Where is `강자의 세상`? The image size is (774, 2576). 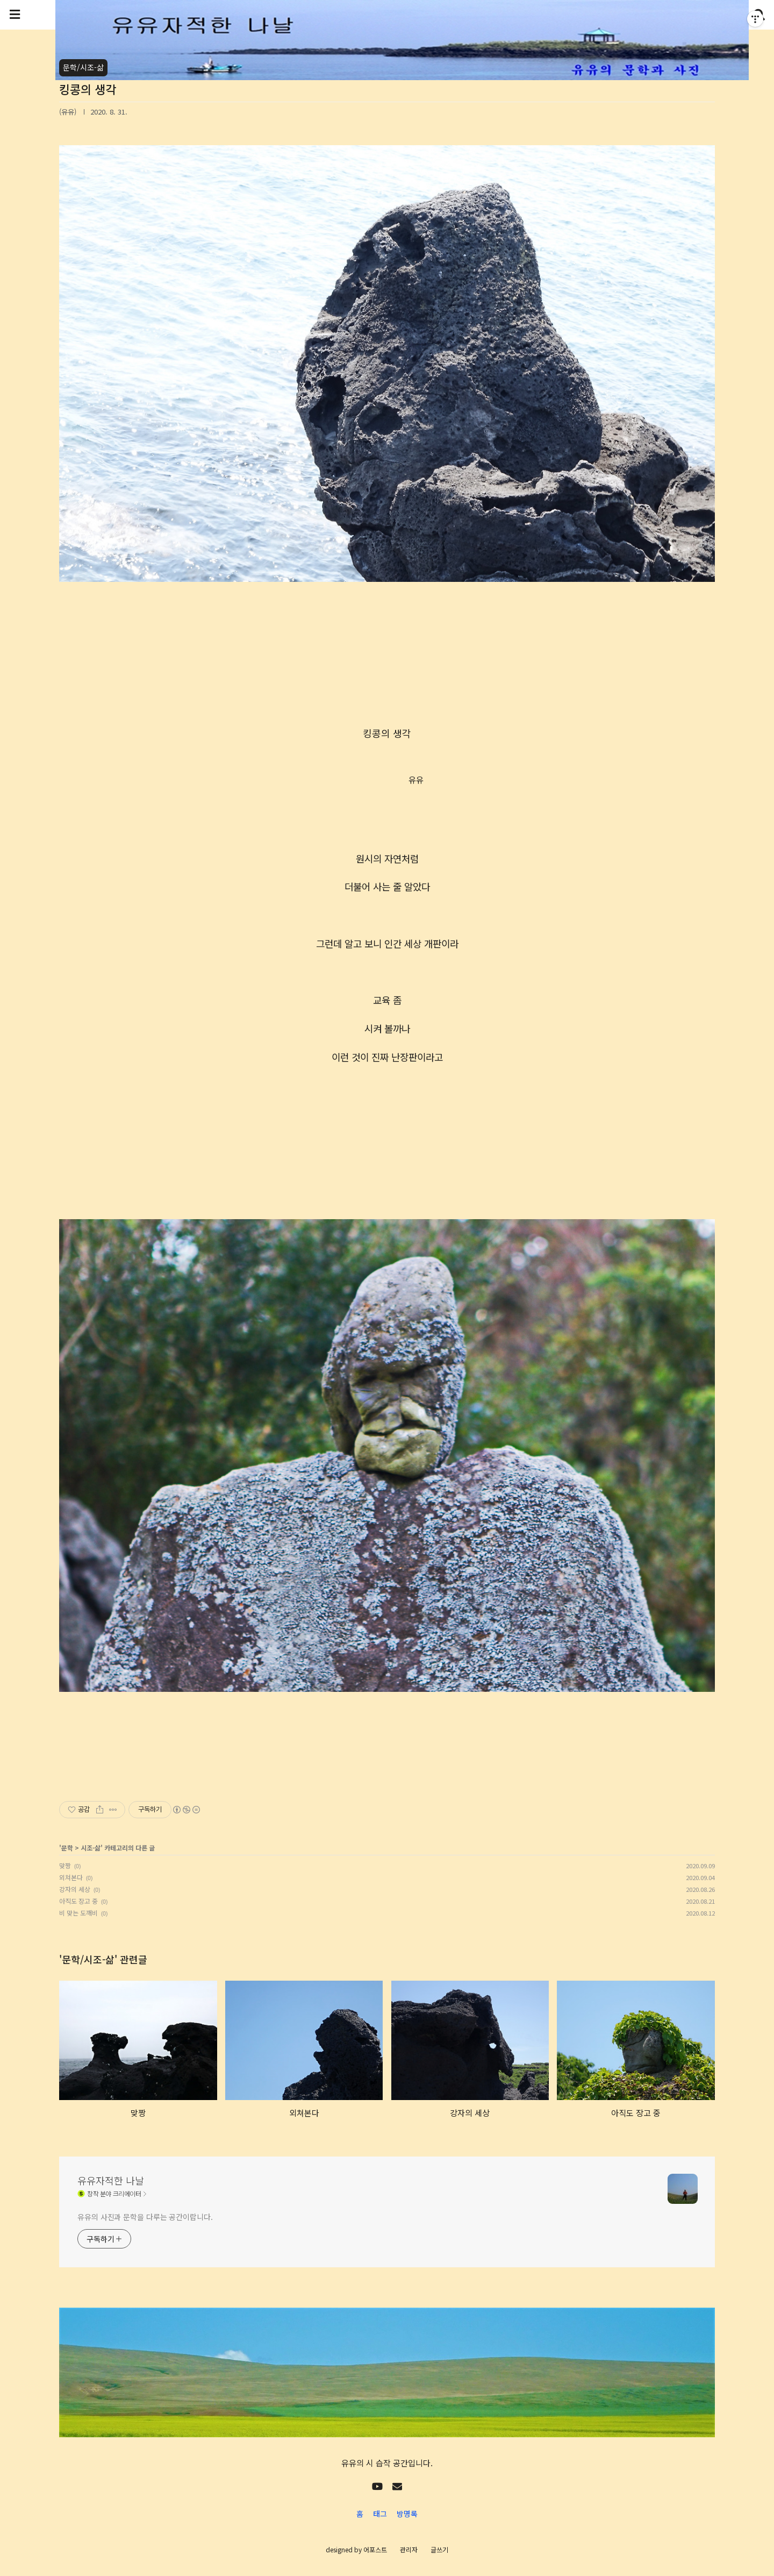
강자의 세상 is located at coordinates (74, 1889).